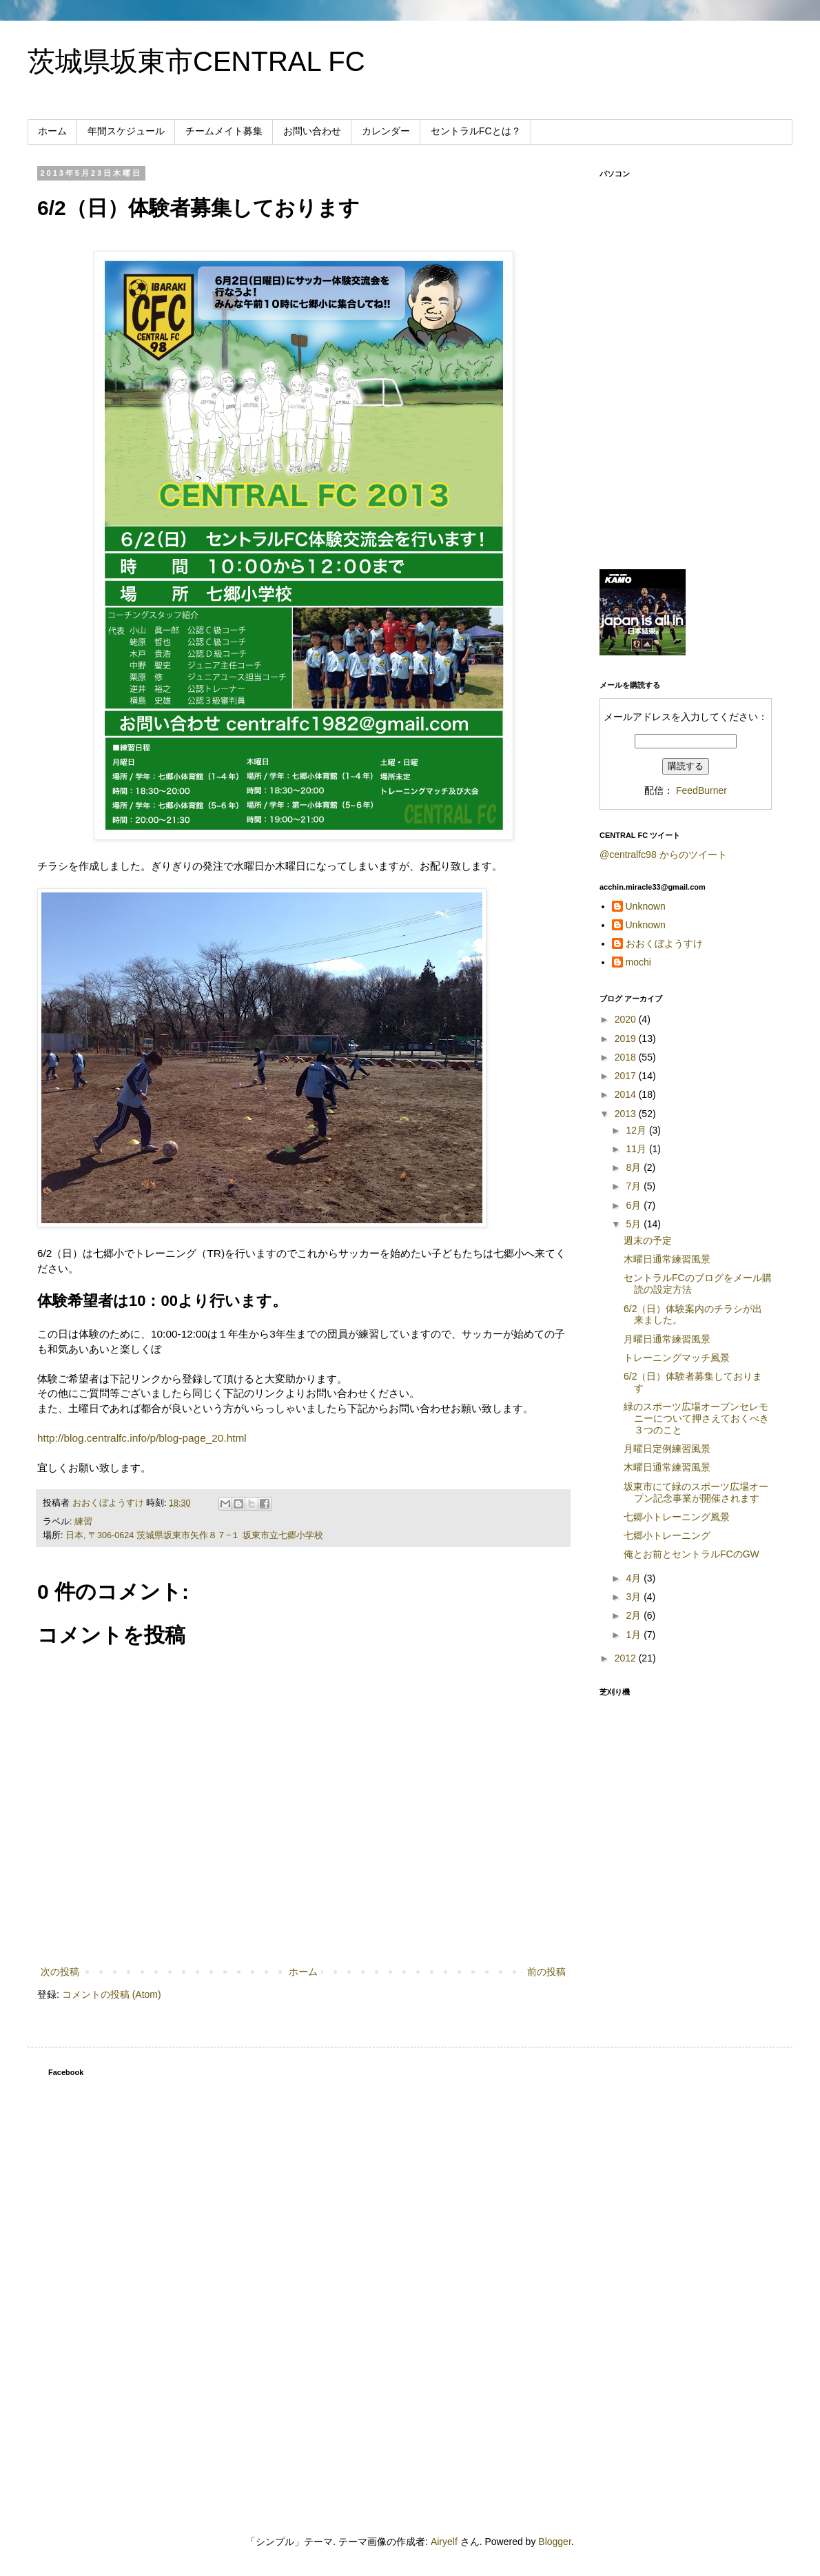 The width and height of the screenshot is (820, 2576). Describe the element at coordinates (691, 1554) in the screenshot. I see `俺とお前とセントラルFCのGW` at that location.